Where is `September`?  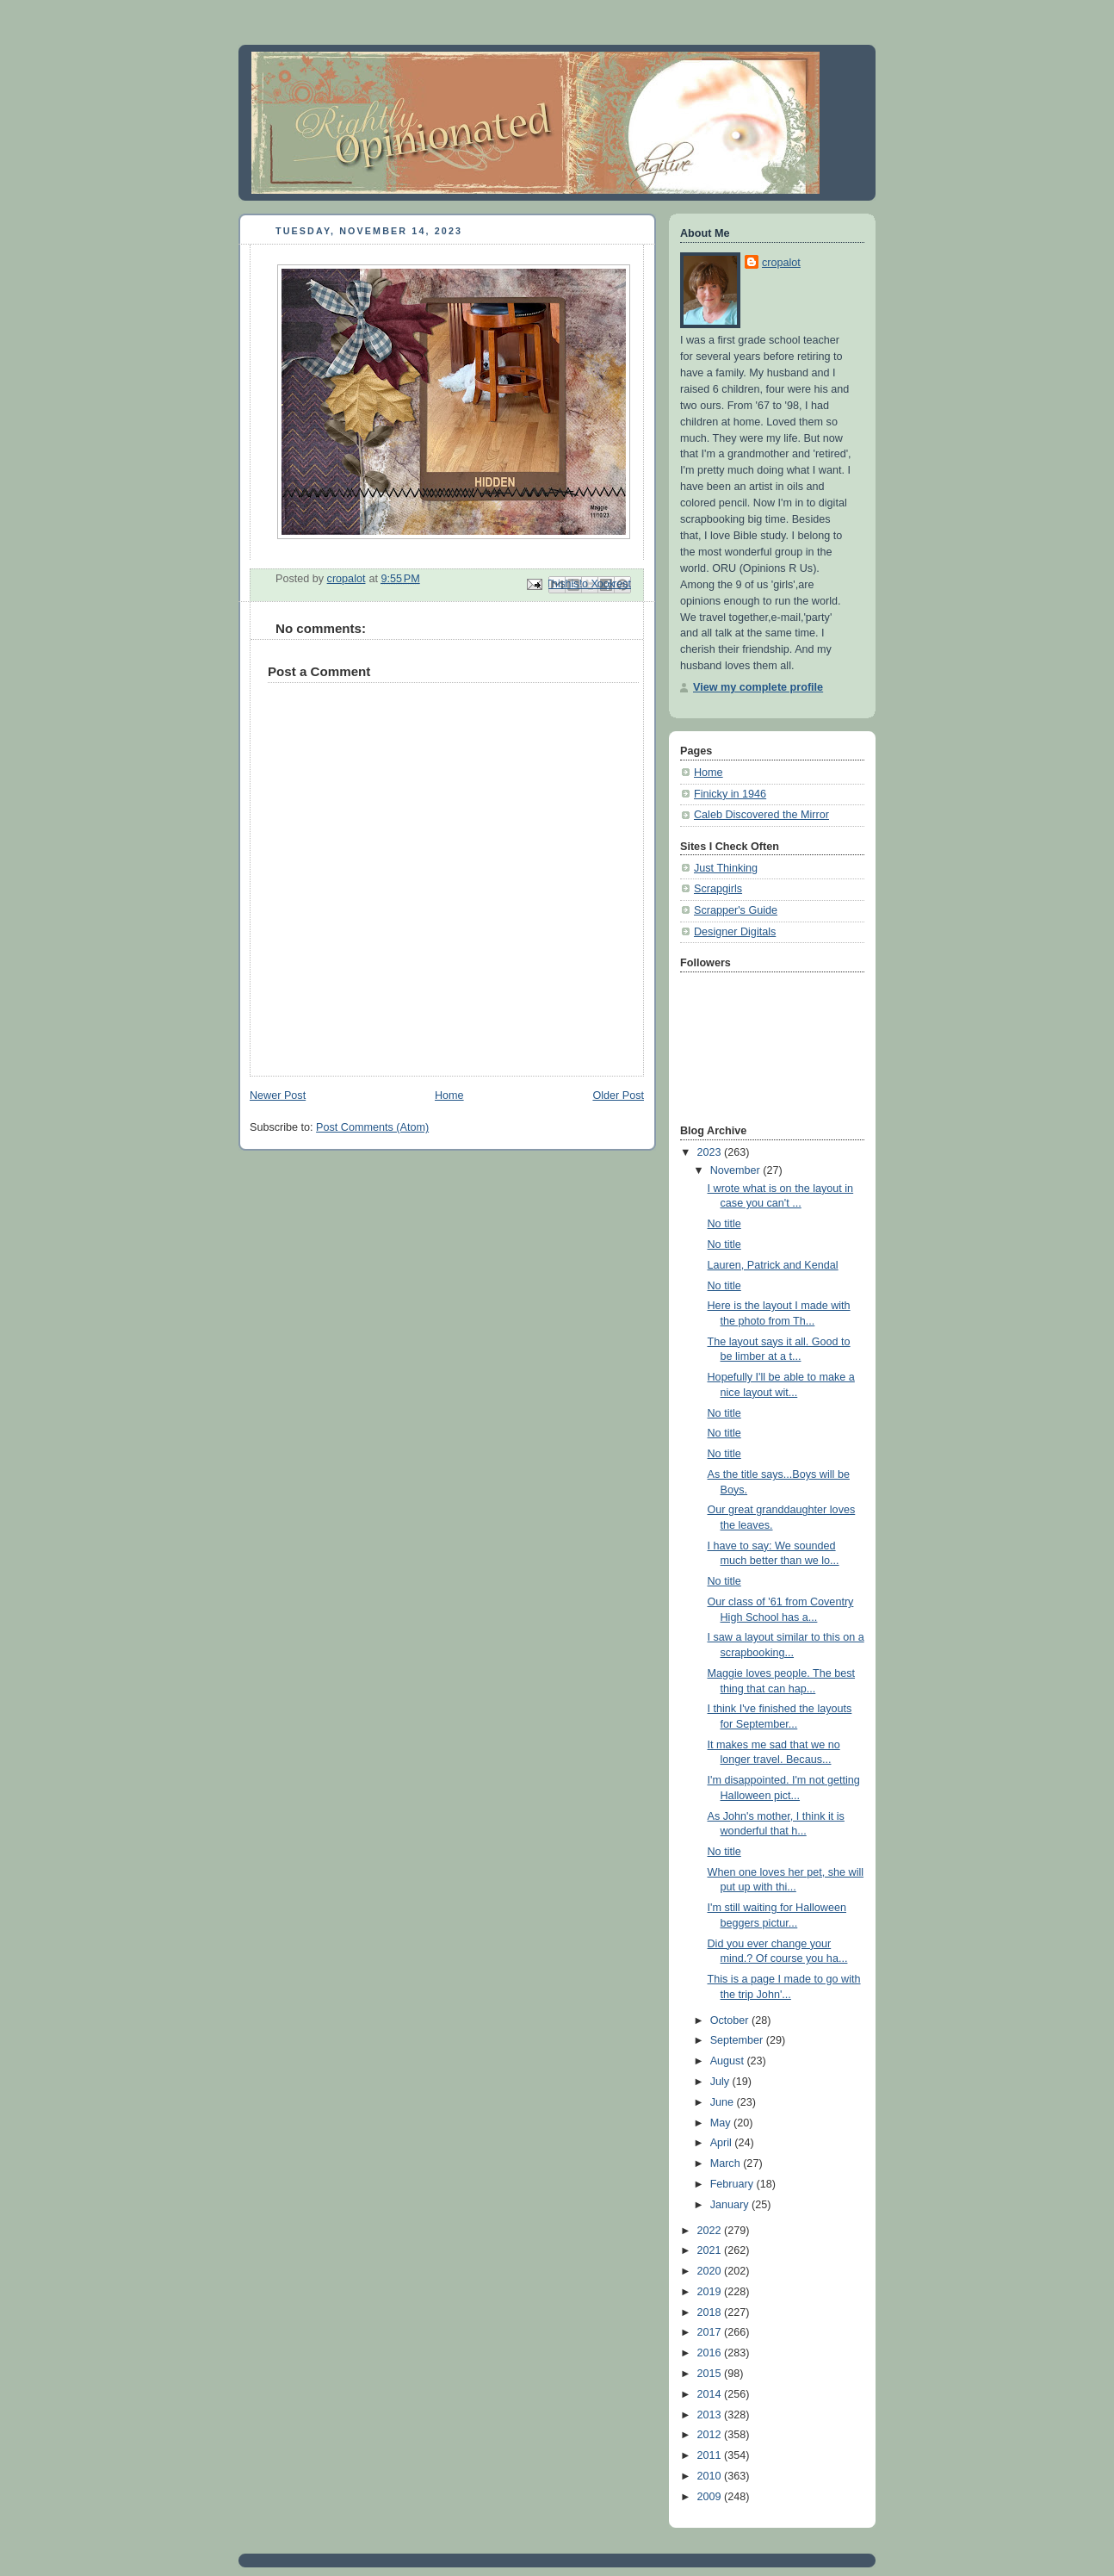
September is located at coordinates (738, 2040).